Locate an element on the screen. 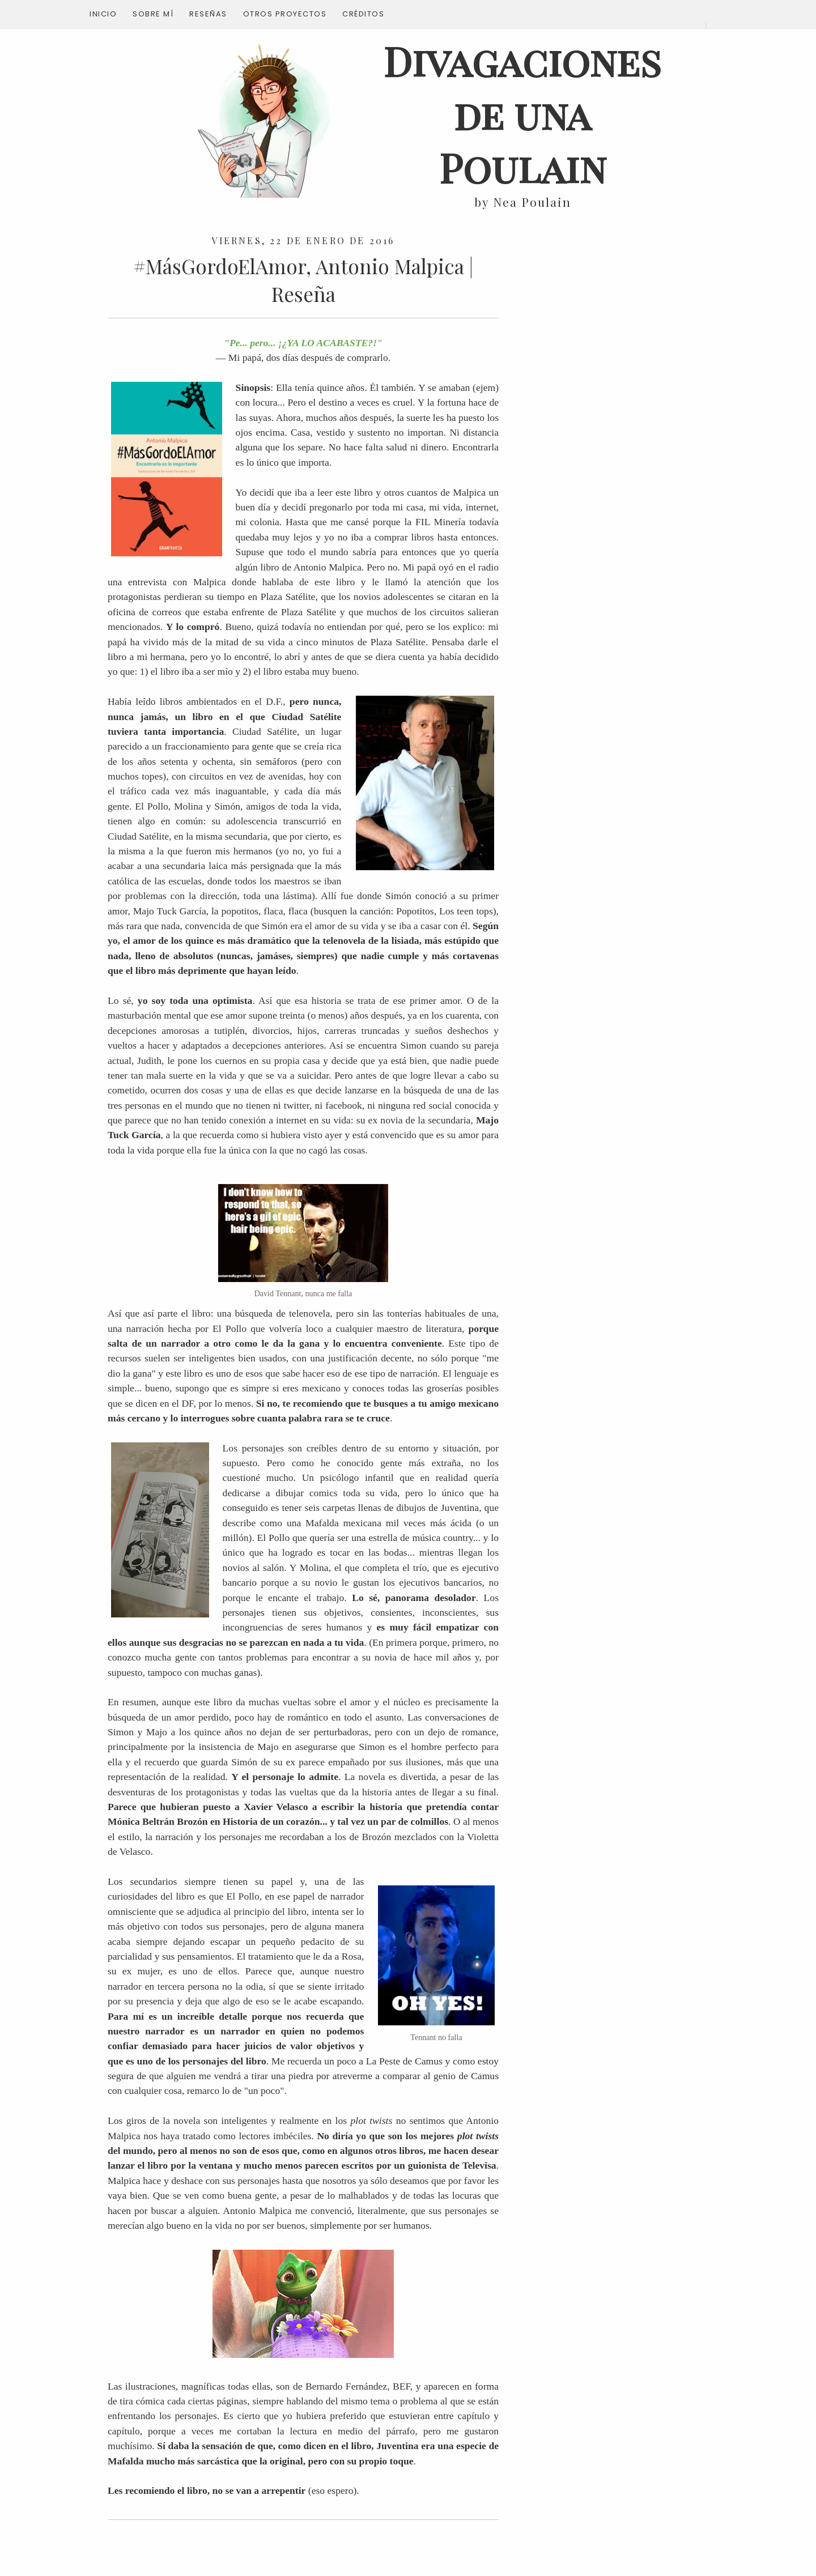 This screenshot has width=816, height=2576. Créditos is located at coordinates (363, 13).